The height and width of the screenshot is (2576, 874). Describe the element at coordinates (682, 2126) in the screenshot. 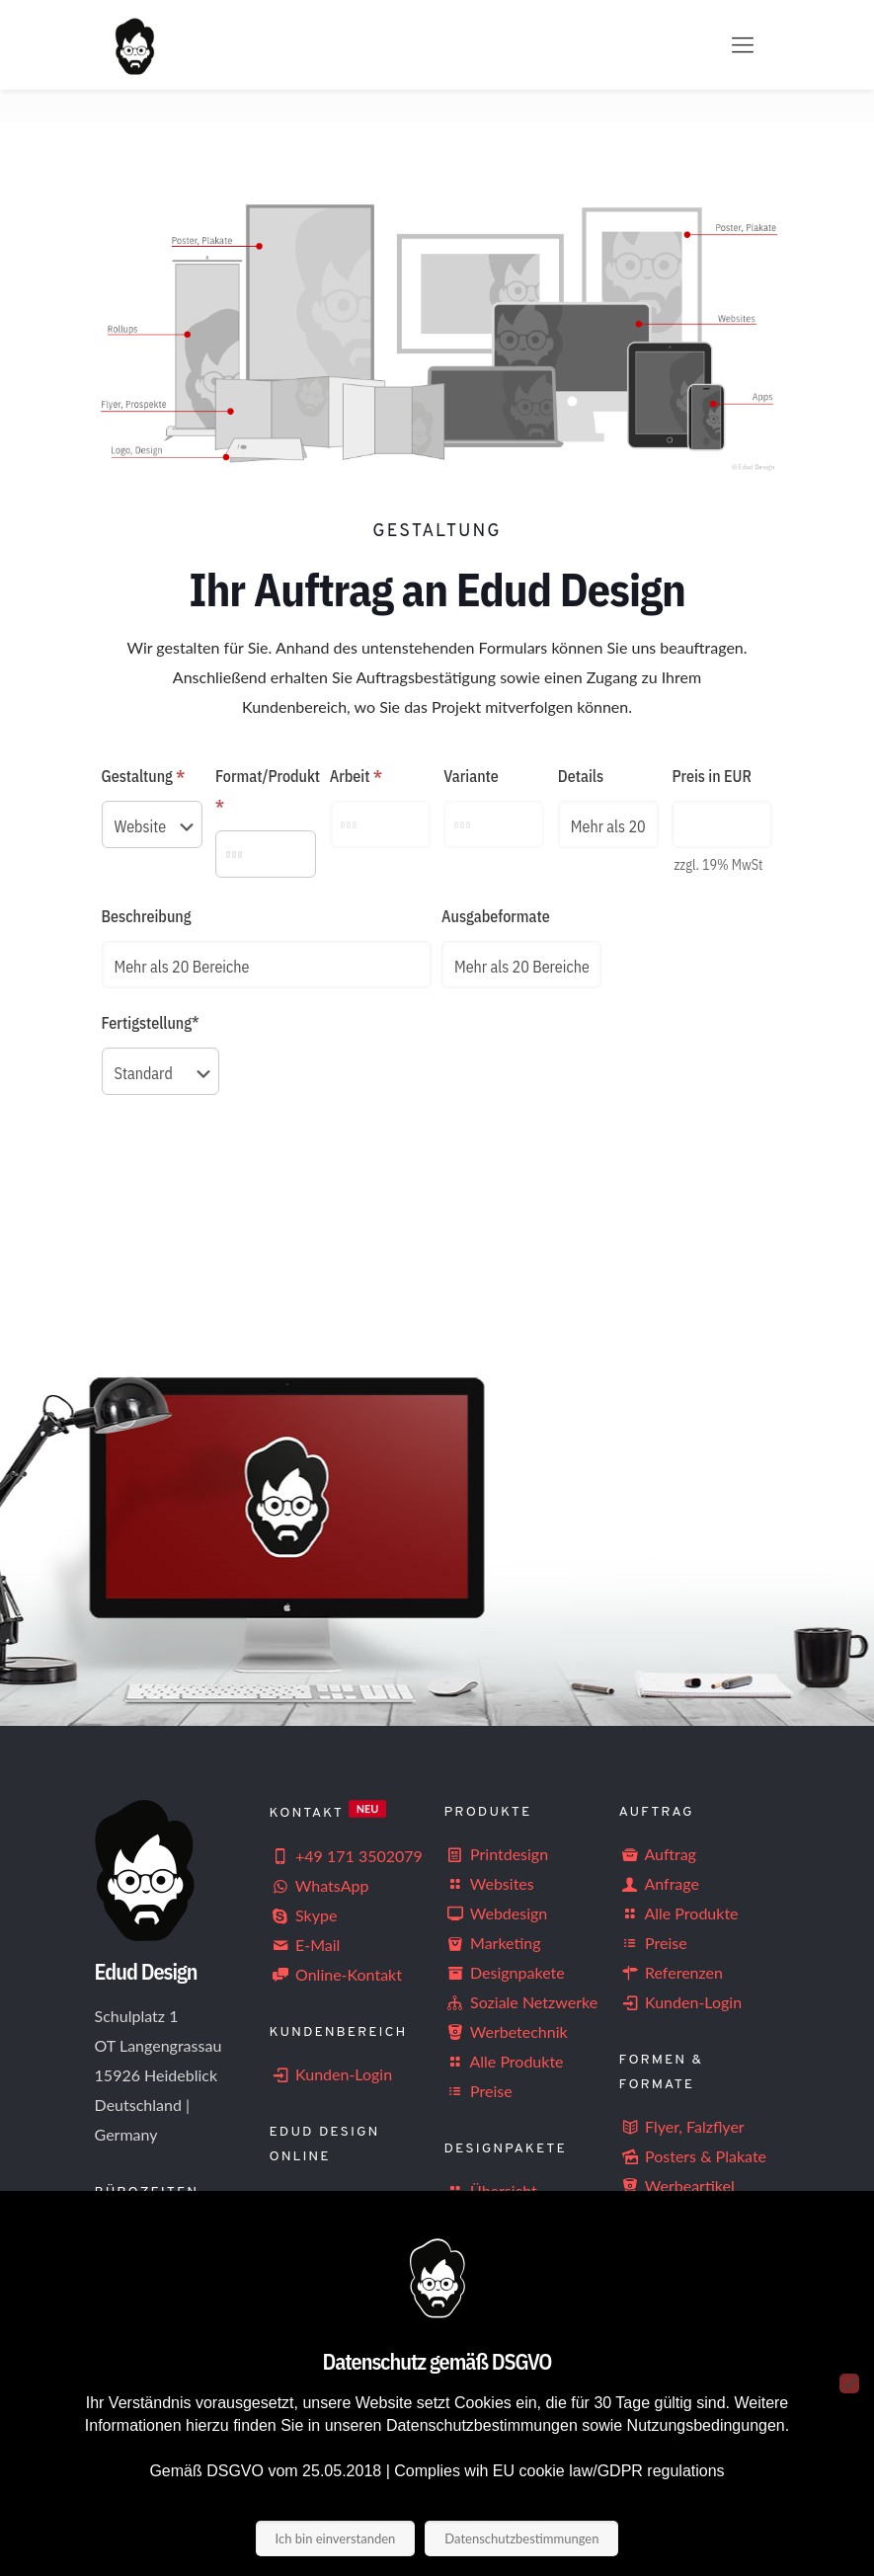

I see `Flyer, Falzflyer` at that location.